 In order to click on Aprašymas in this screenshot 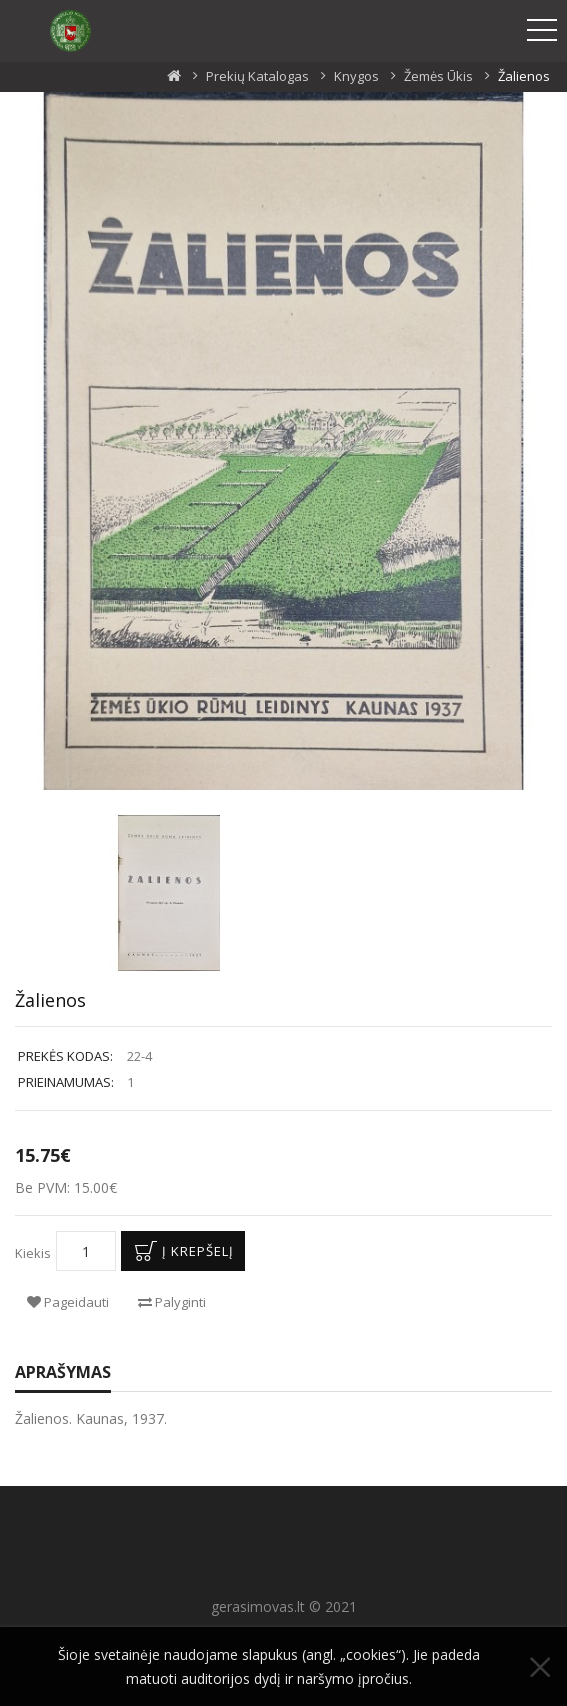, I will do `click(63, 1372)`.